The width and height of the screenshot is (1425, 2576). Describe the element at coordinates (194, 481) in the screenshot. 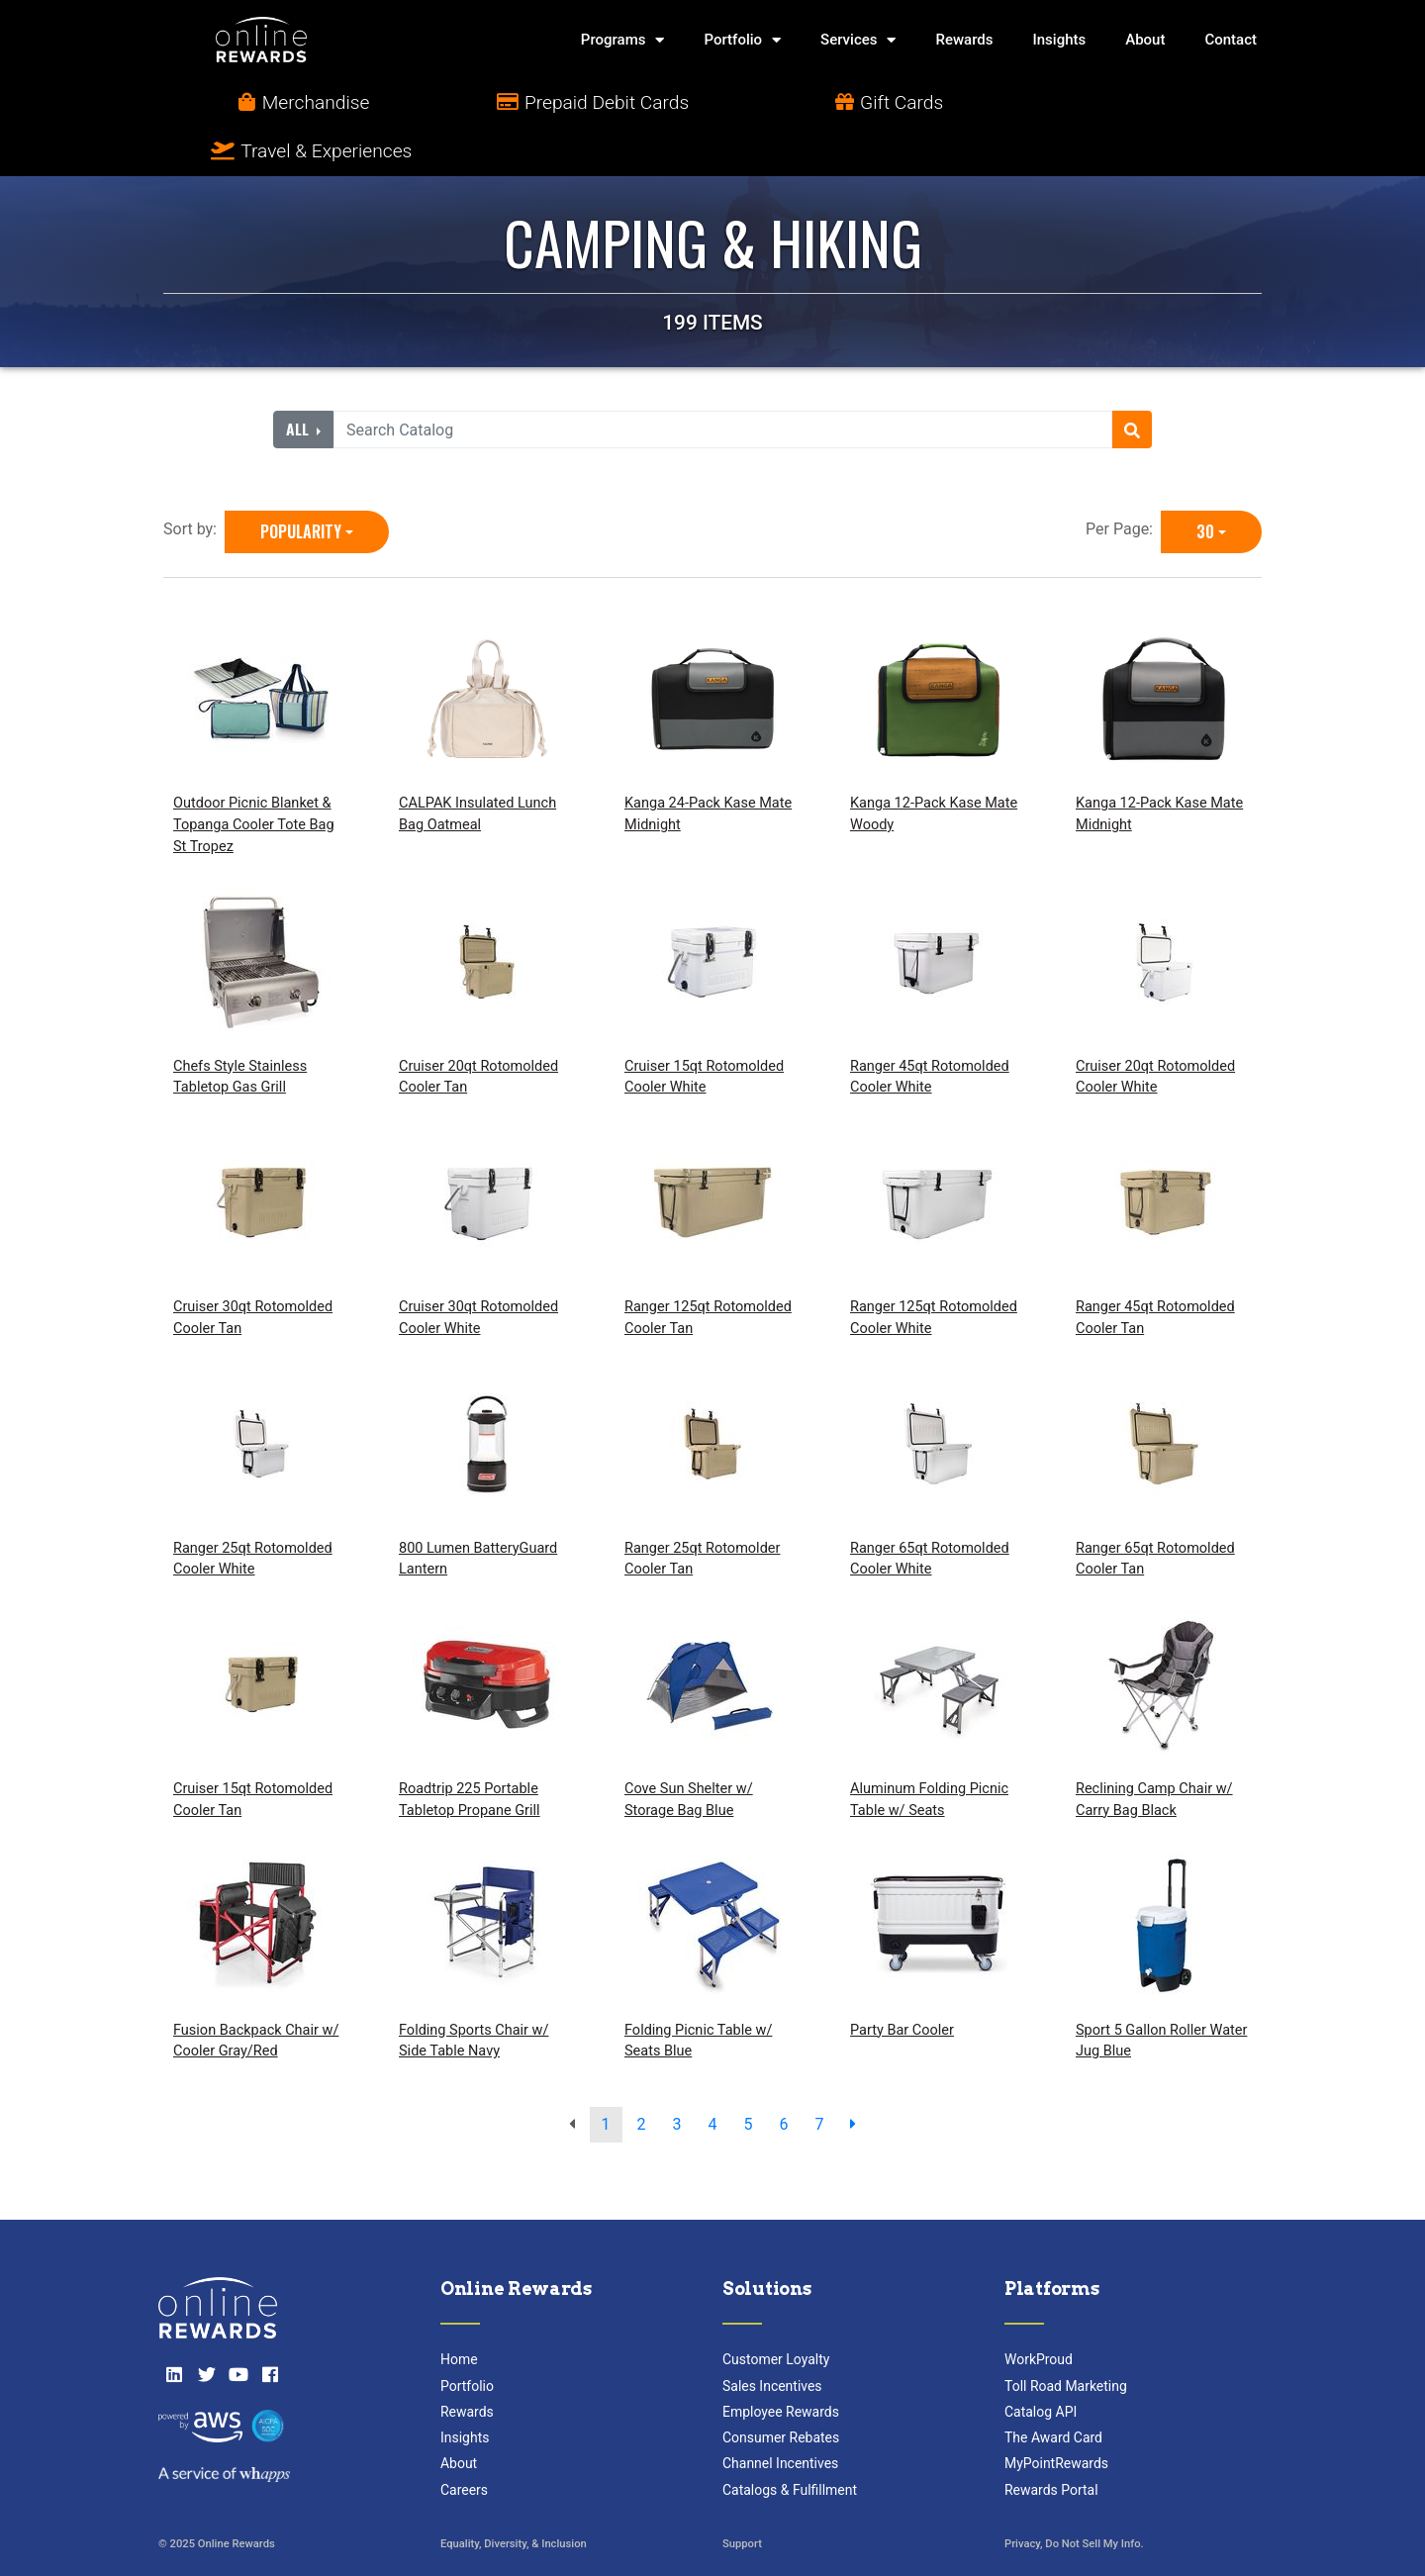

I see `Sort by:` at that location.